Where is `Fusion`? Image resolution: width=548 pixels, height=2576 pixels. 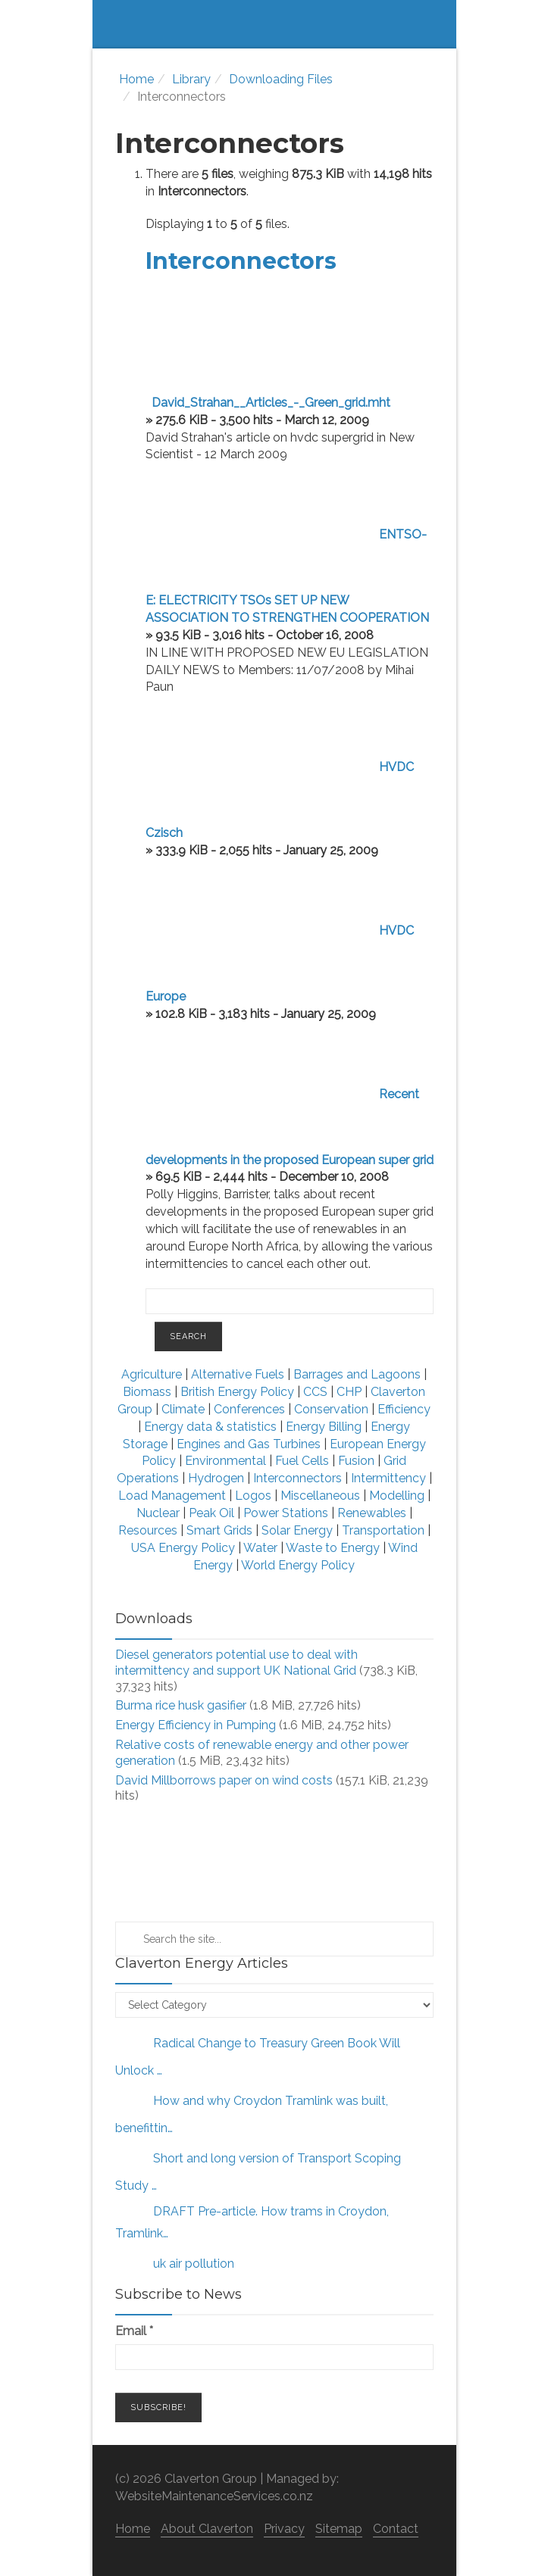
Fusion is located at coordinates (356, 1460).